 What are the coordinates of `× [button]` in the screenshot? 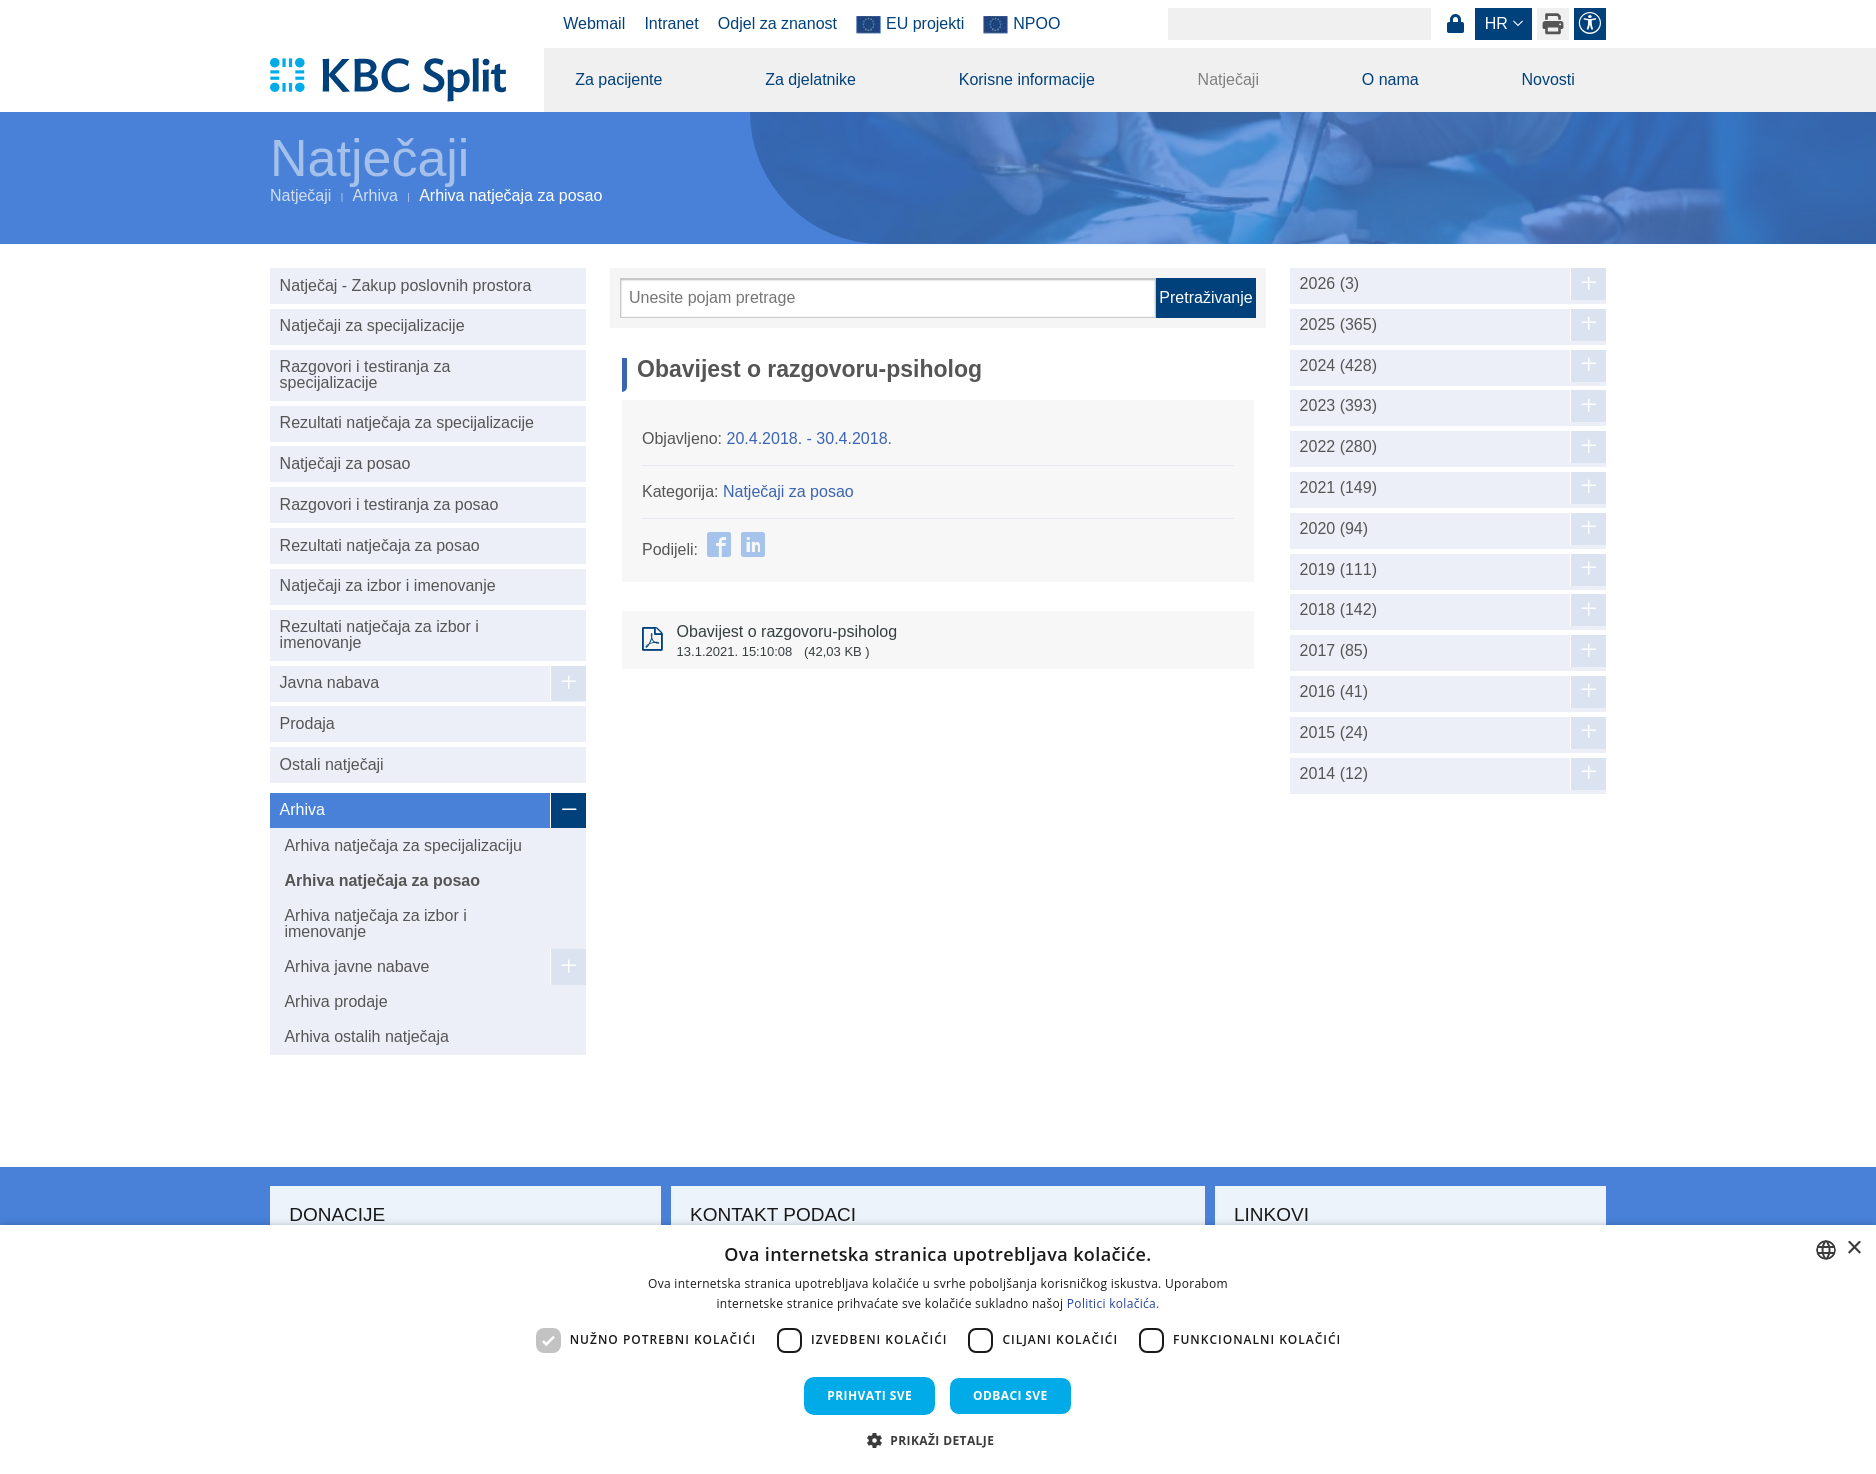 It's located at (1853, 1248).